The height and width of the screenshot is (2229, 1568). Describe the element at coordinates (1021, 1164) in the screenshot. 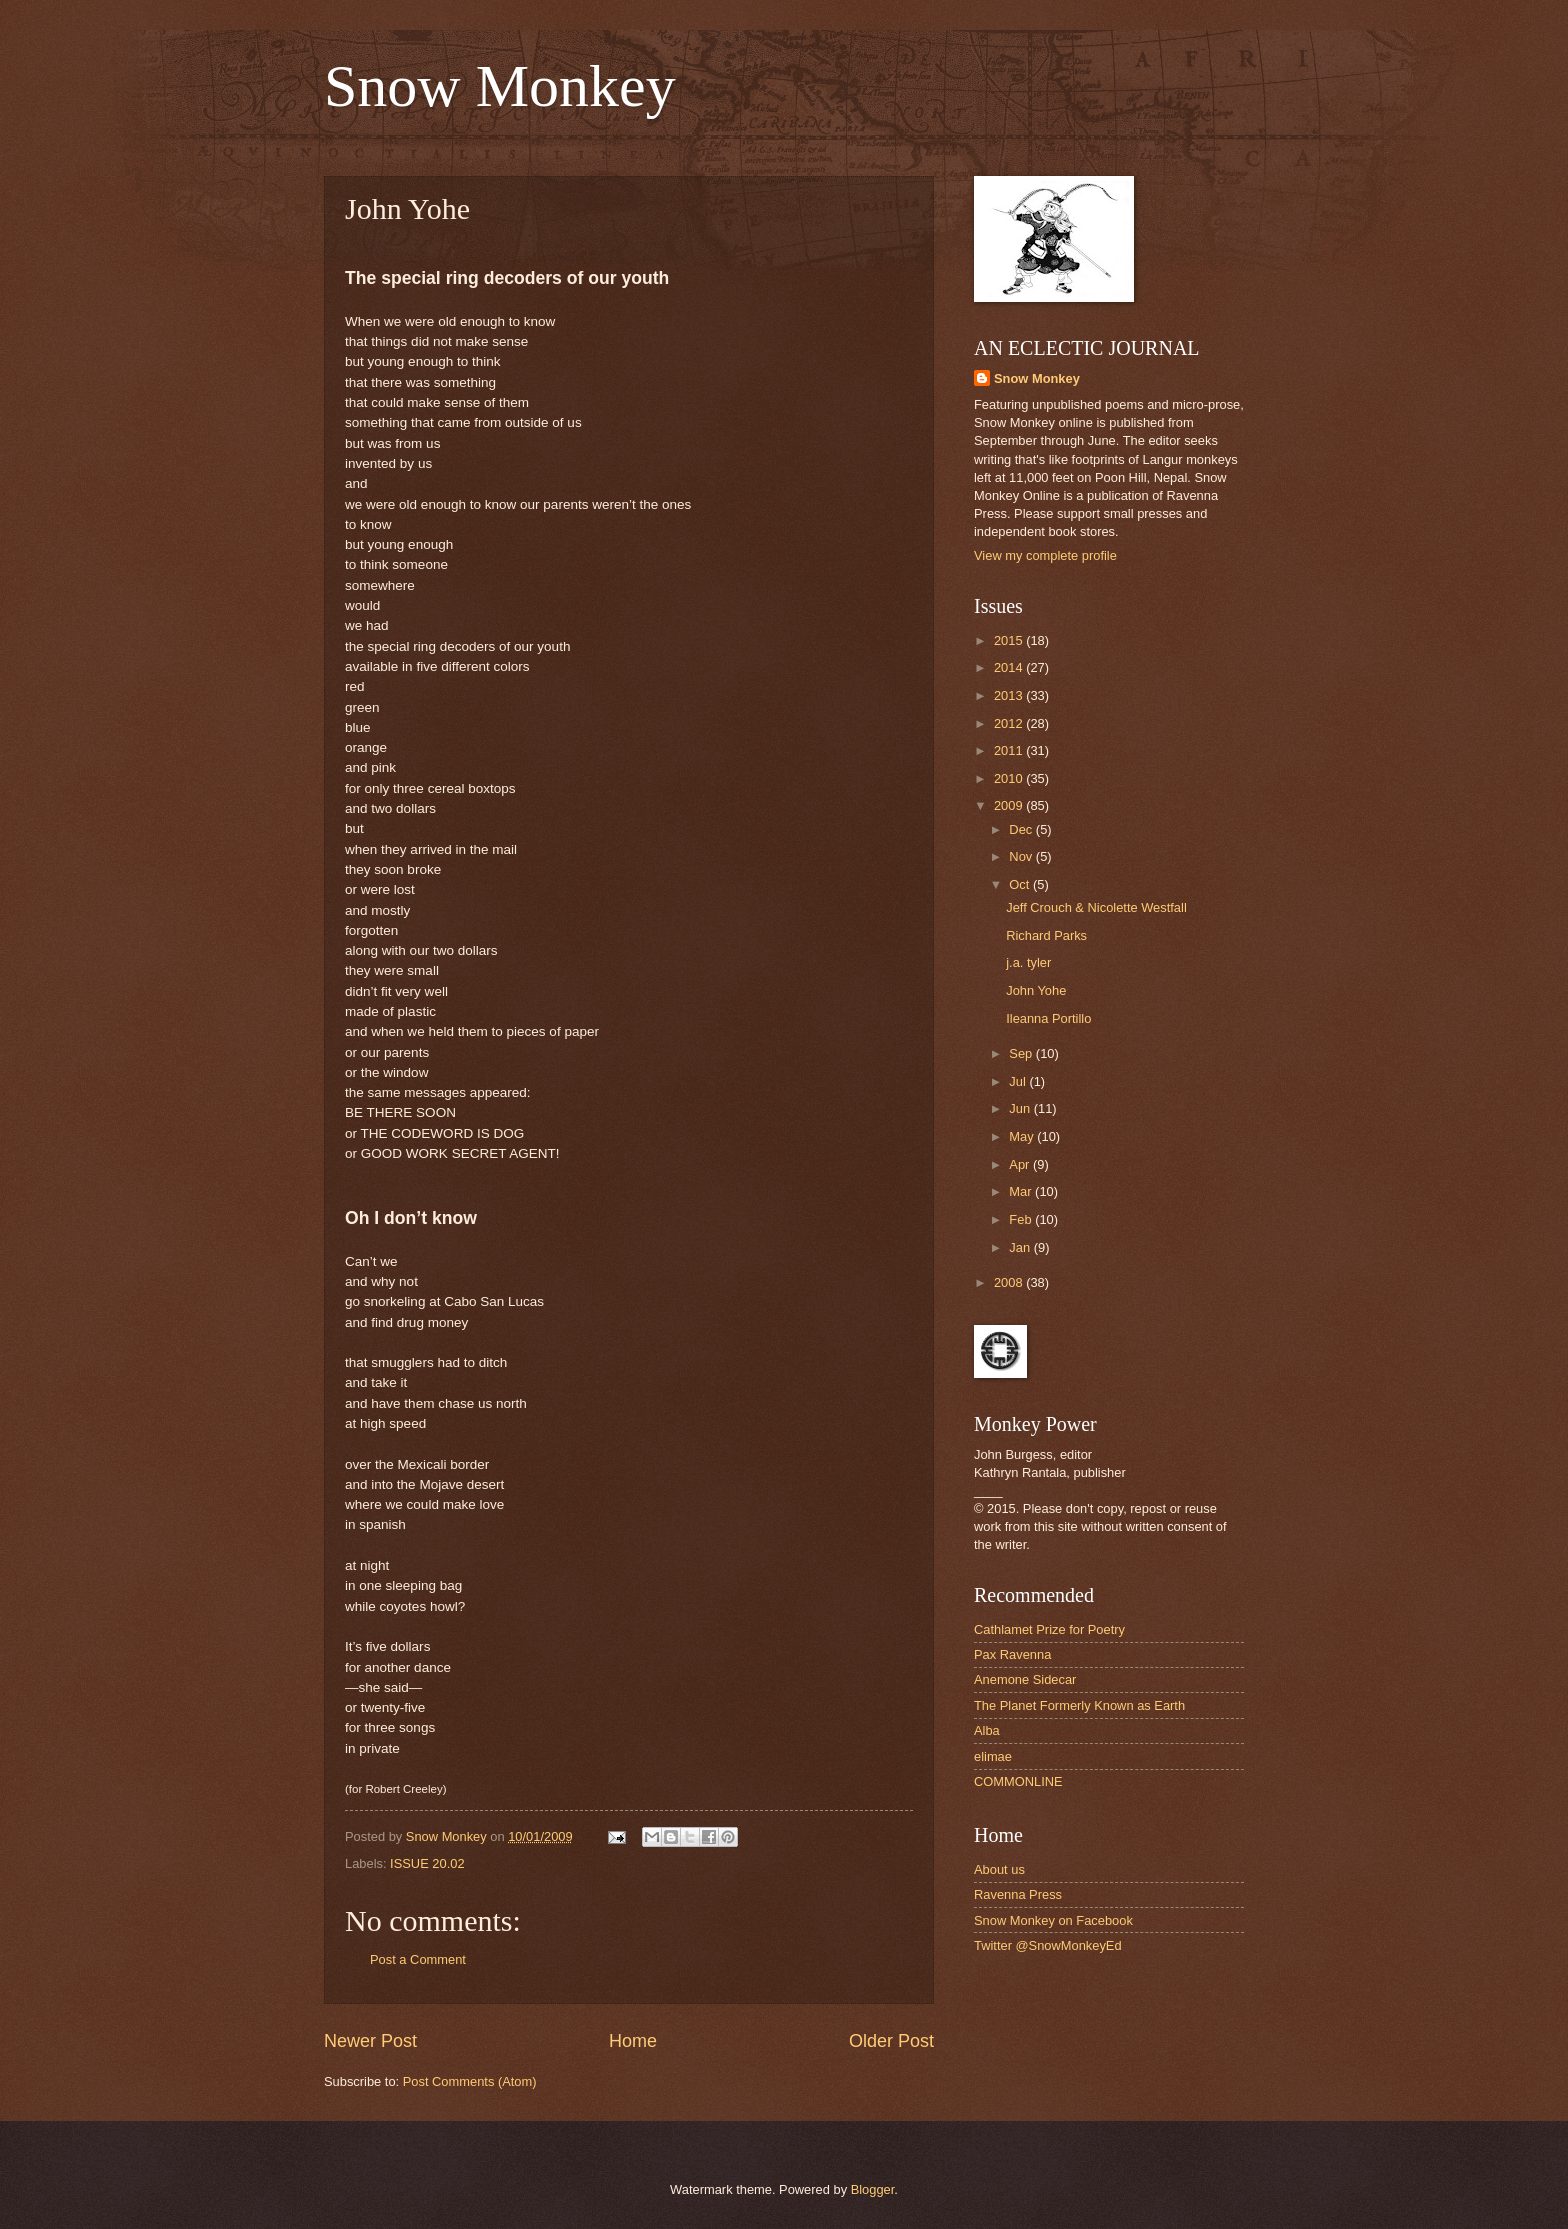

I see `Apr` at that location.